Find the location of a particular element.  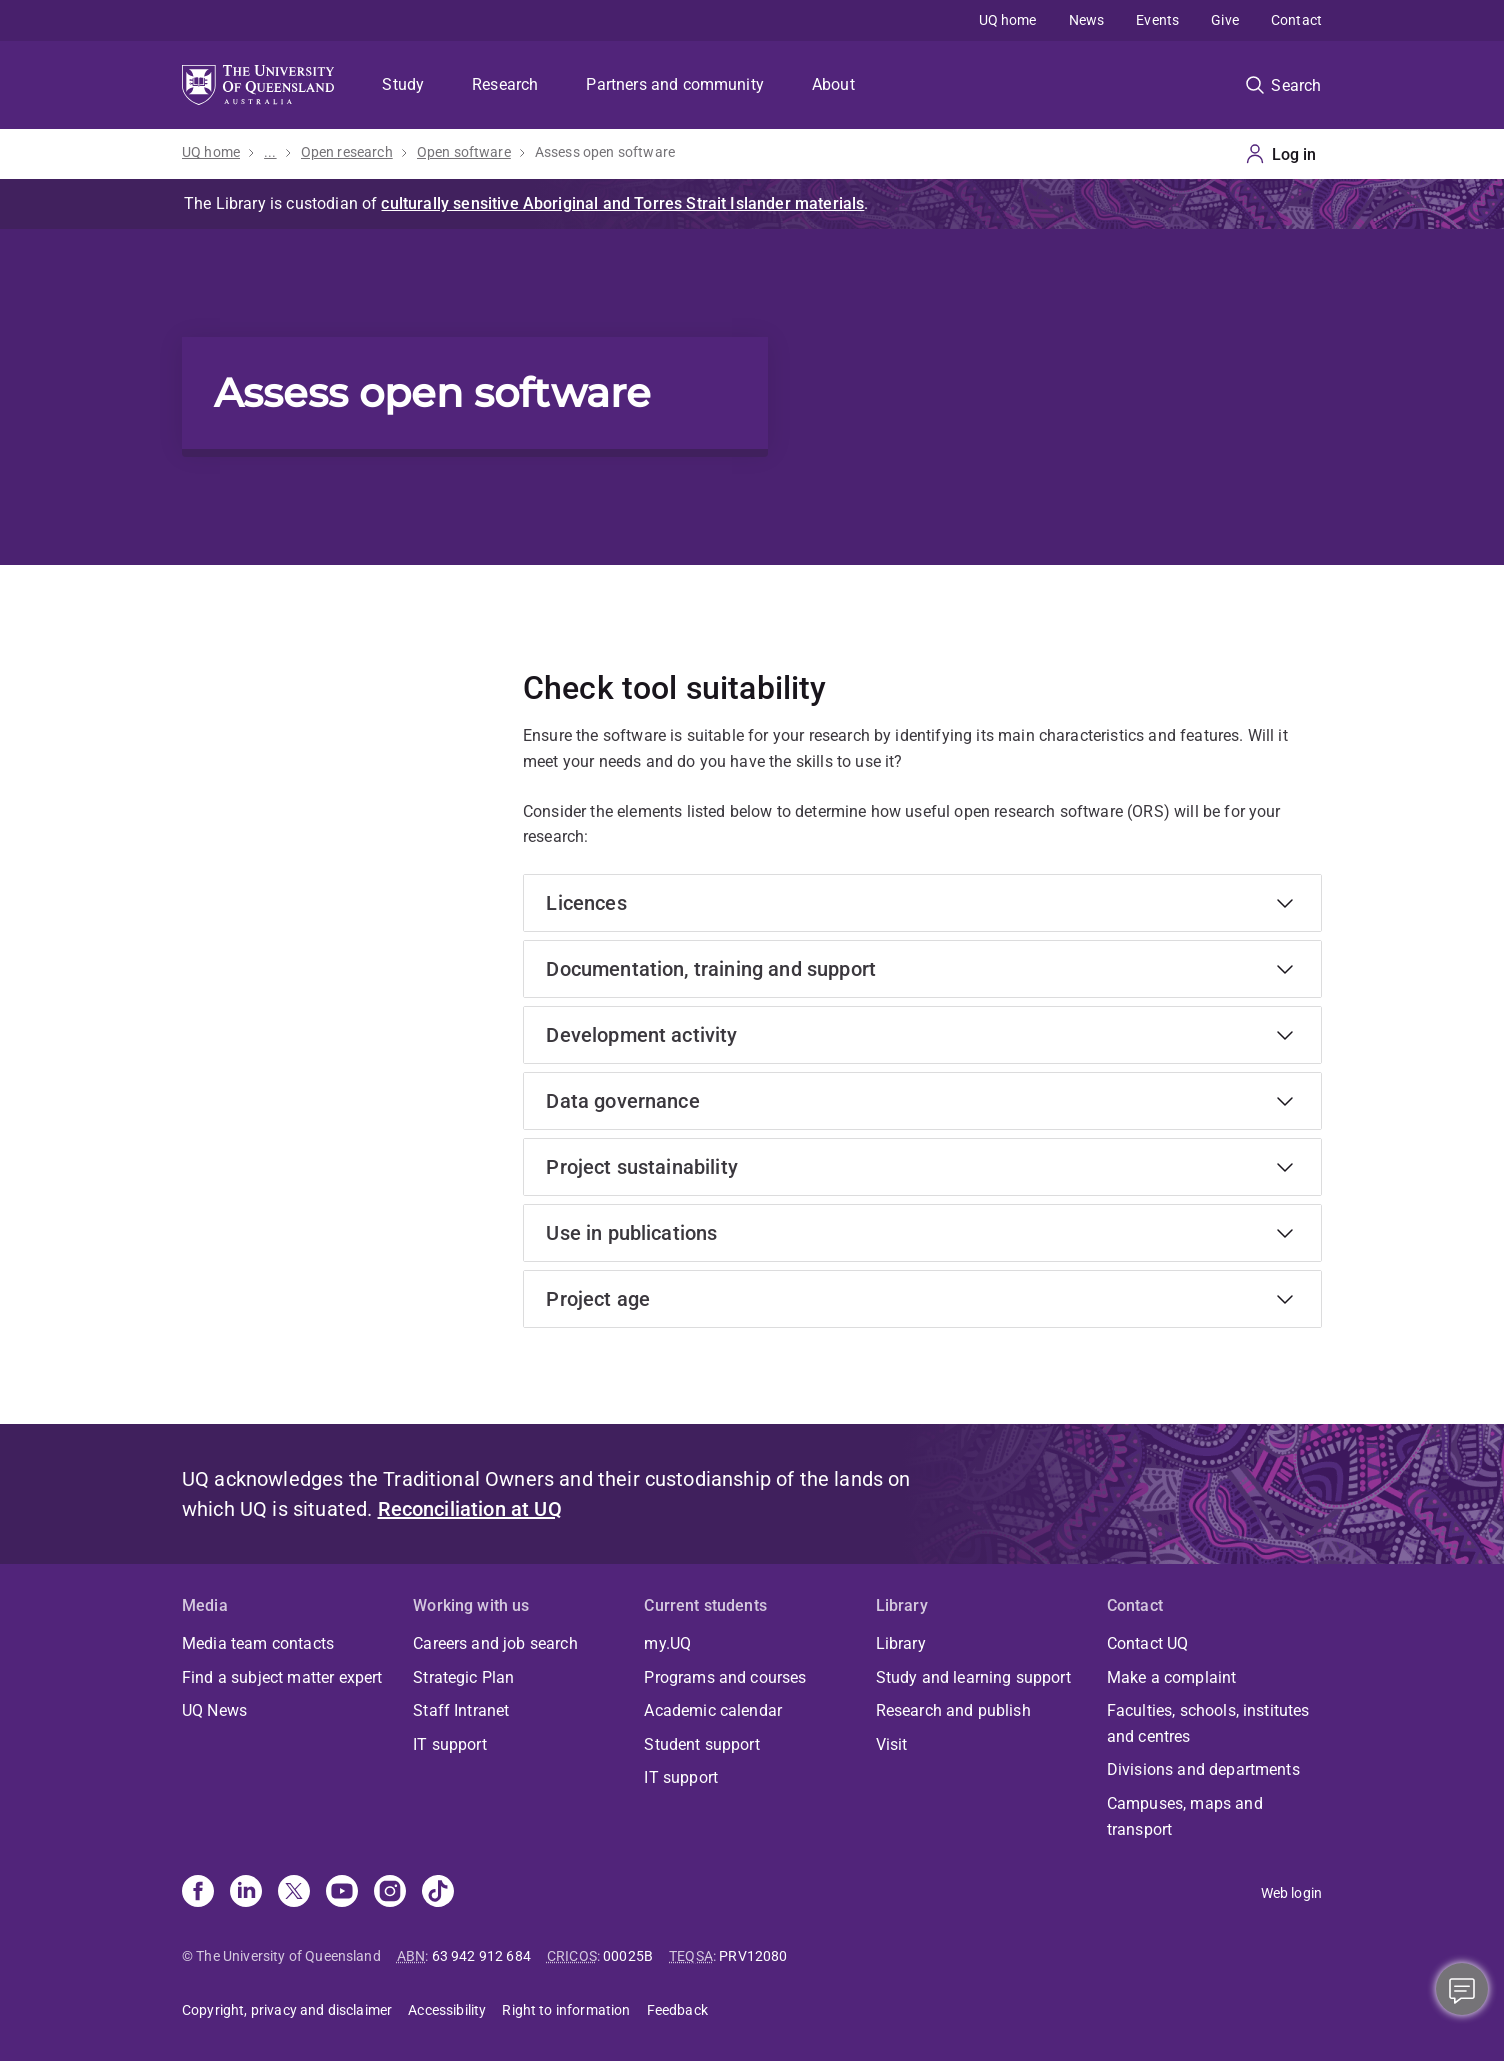

Study is located at coordinates (403, 84).